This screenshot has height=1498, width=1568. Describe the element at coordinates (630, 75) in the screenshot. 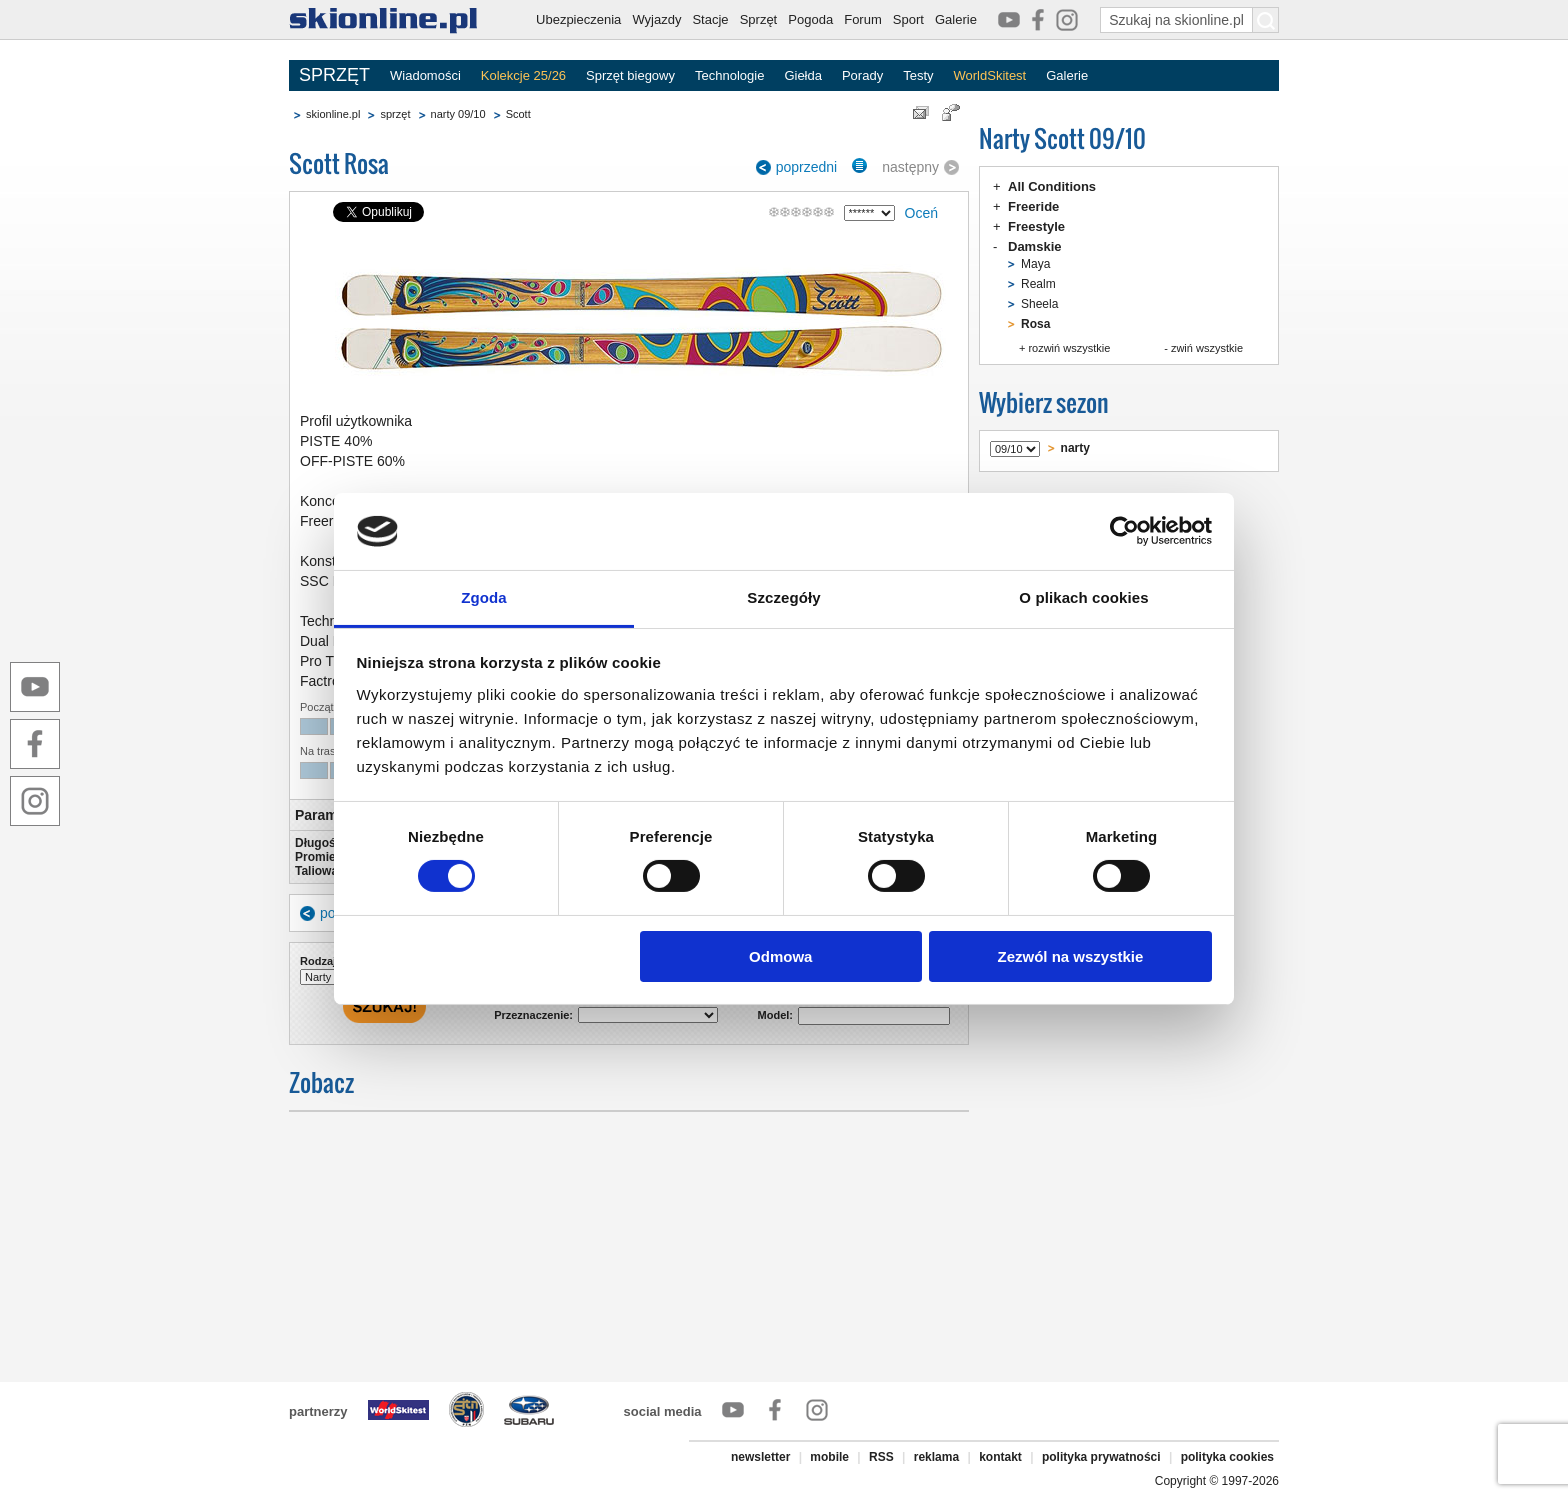

I see `Sprzęt biegowy` at that location.